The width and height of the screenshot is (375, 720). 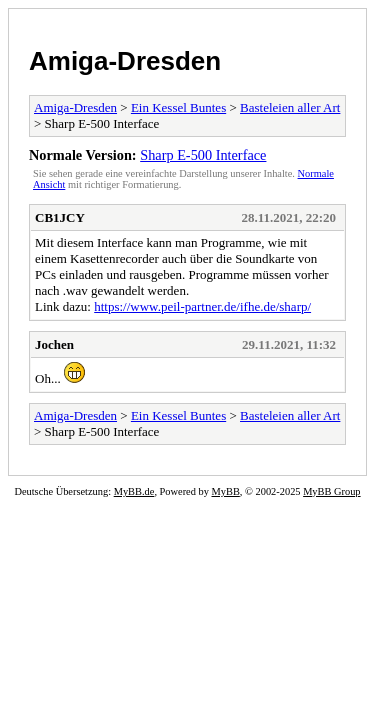 I want to click on Ein Kessel Buntes, so click(x=178, y=107).